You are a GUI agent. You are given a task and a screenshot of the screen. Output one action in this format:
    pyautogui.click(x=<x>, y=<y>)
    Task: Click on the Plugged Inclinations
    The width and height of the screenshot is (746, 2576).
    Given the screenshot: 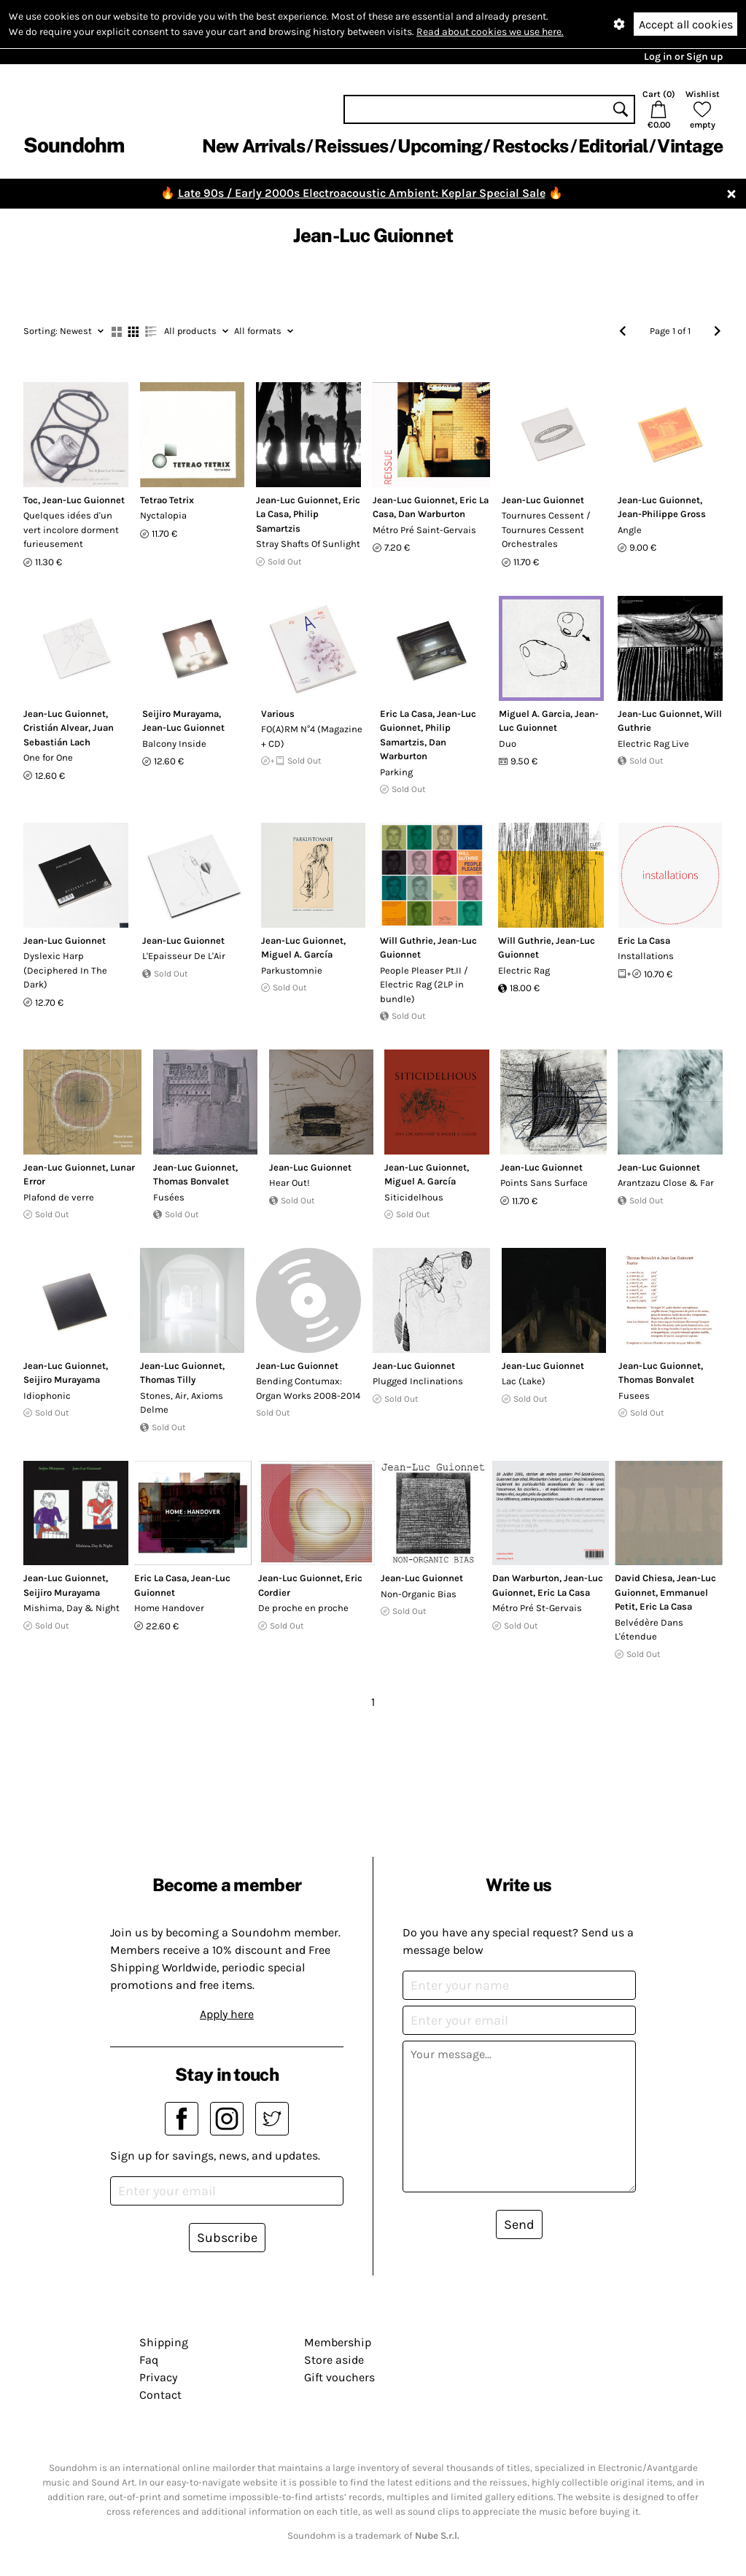 What is the action you would take?
    pyautogui.click(x=418, y=1381)
    